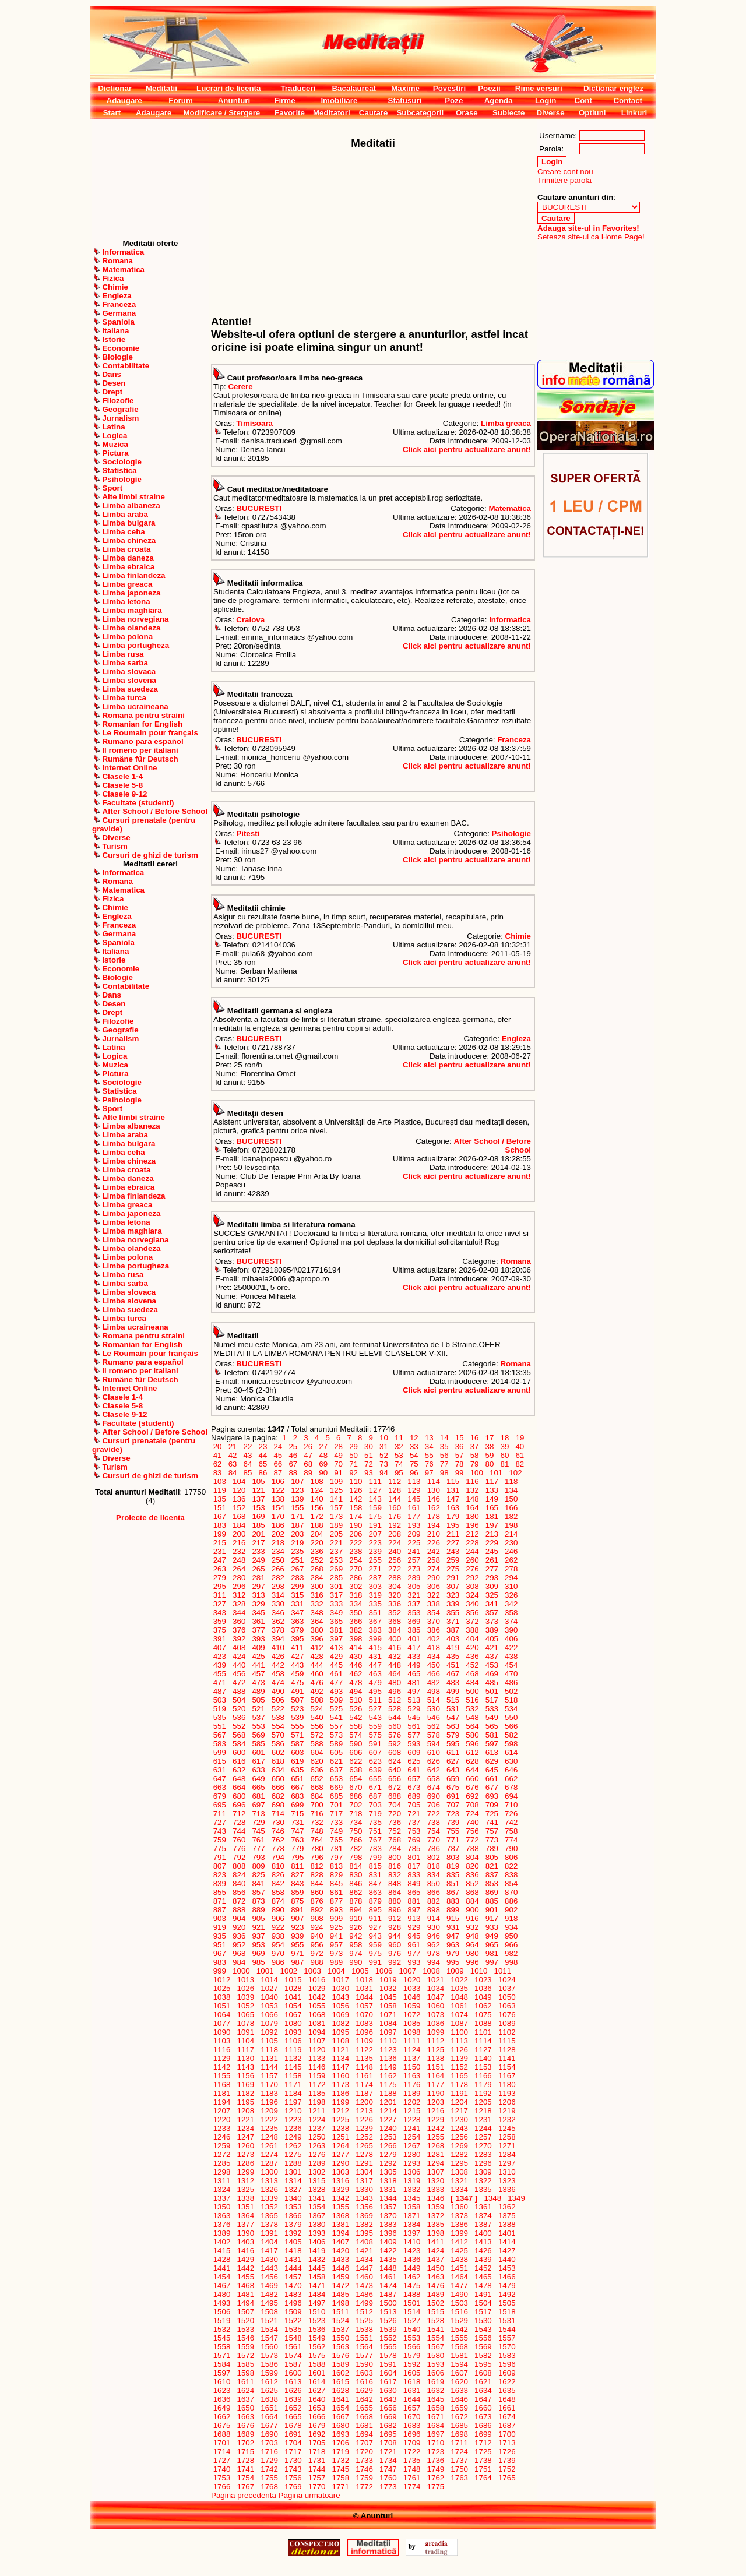 This screenshot has height=2576, width=746. What do you see at coordinates (375, 1490) in the screenshot?
I see `127` at bounding box center [375, 1490].